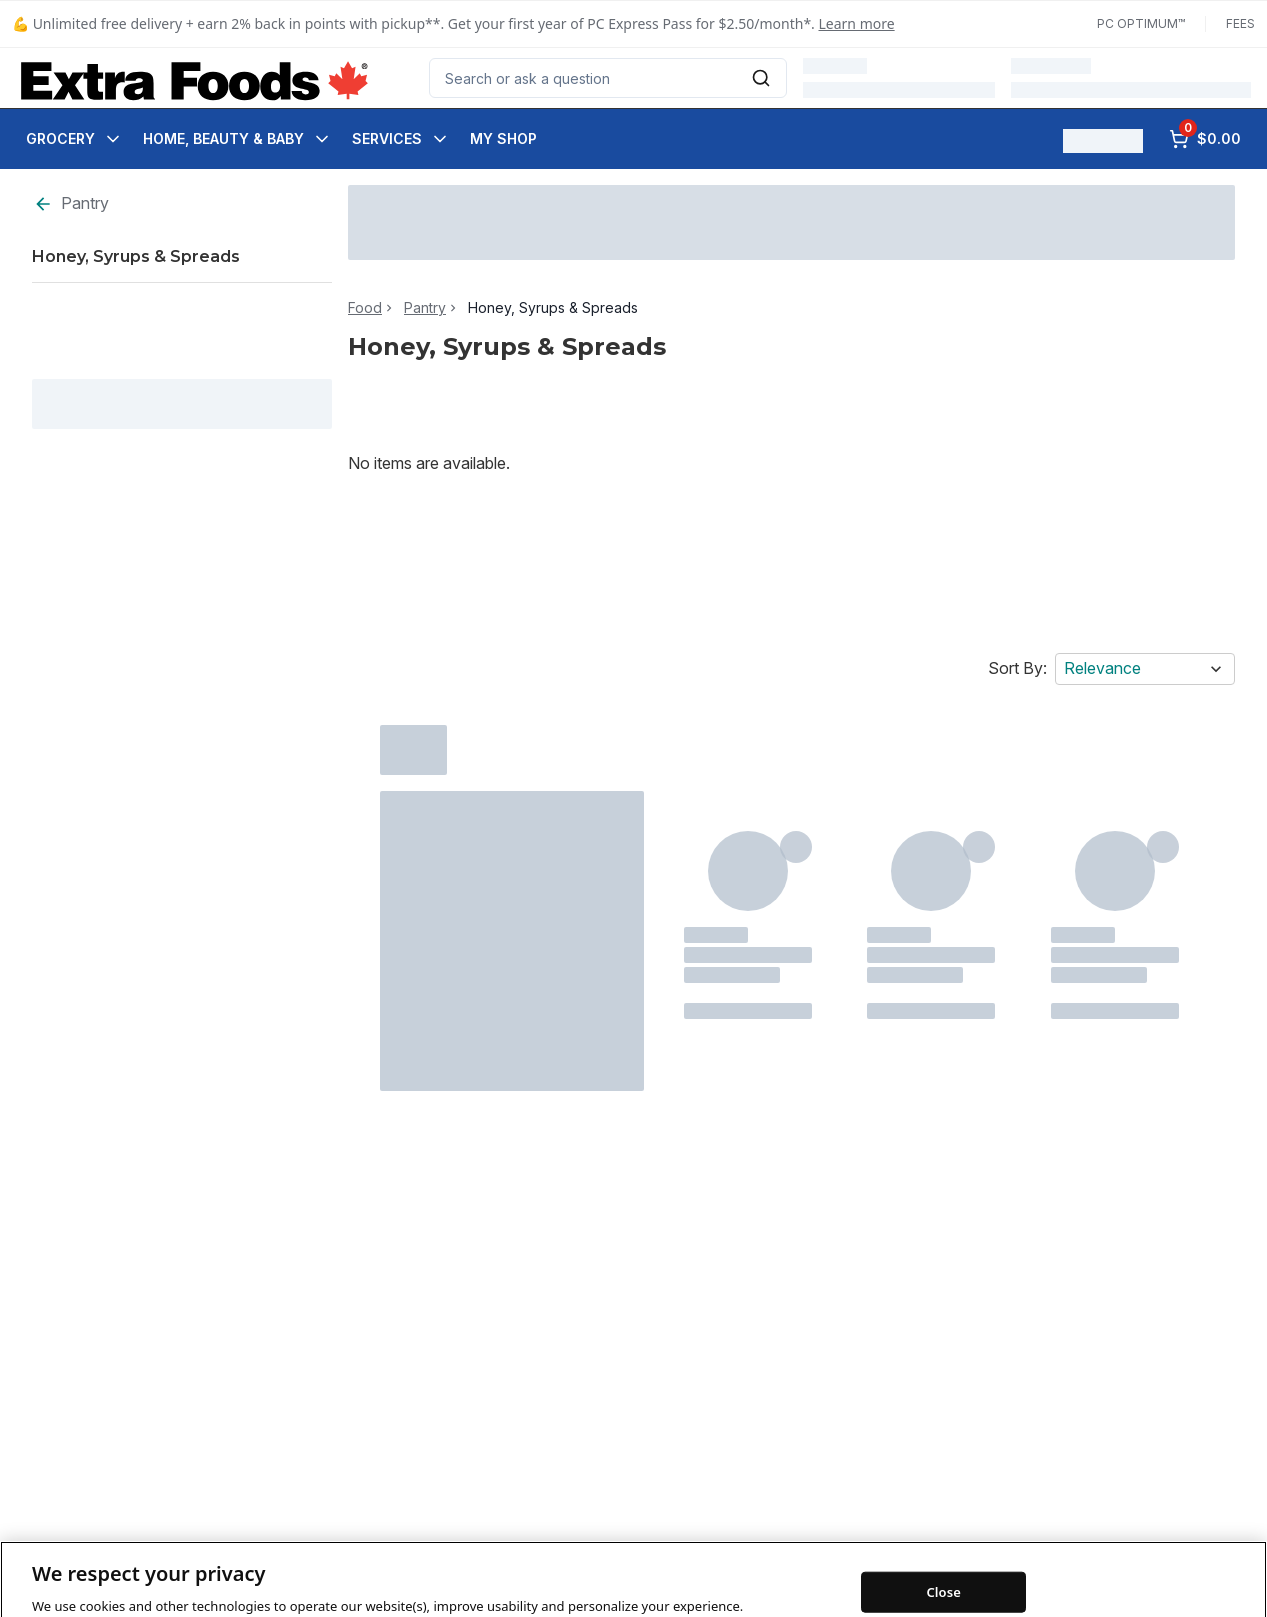  What do you see at coordinates (71, 203) in the screenshot?
I see `Pantry` at bounding box center [71, 203].